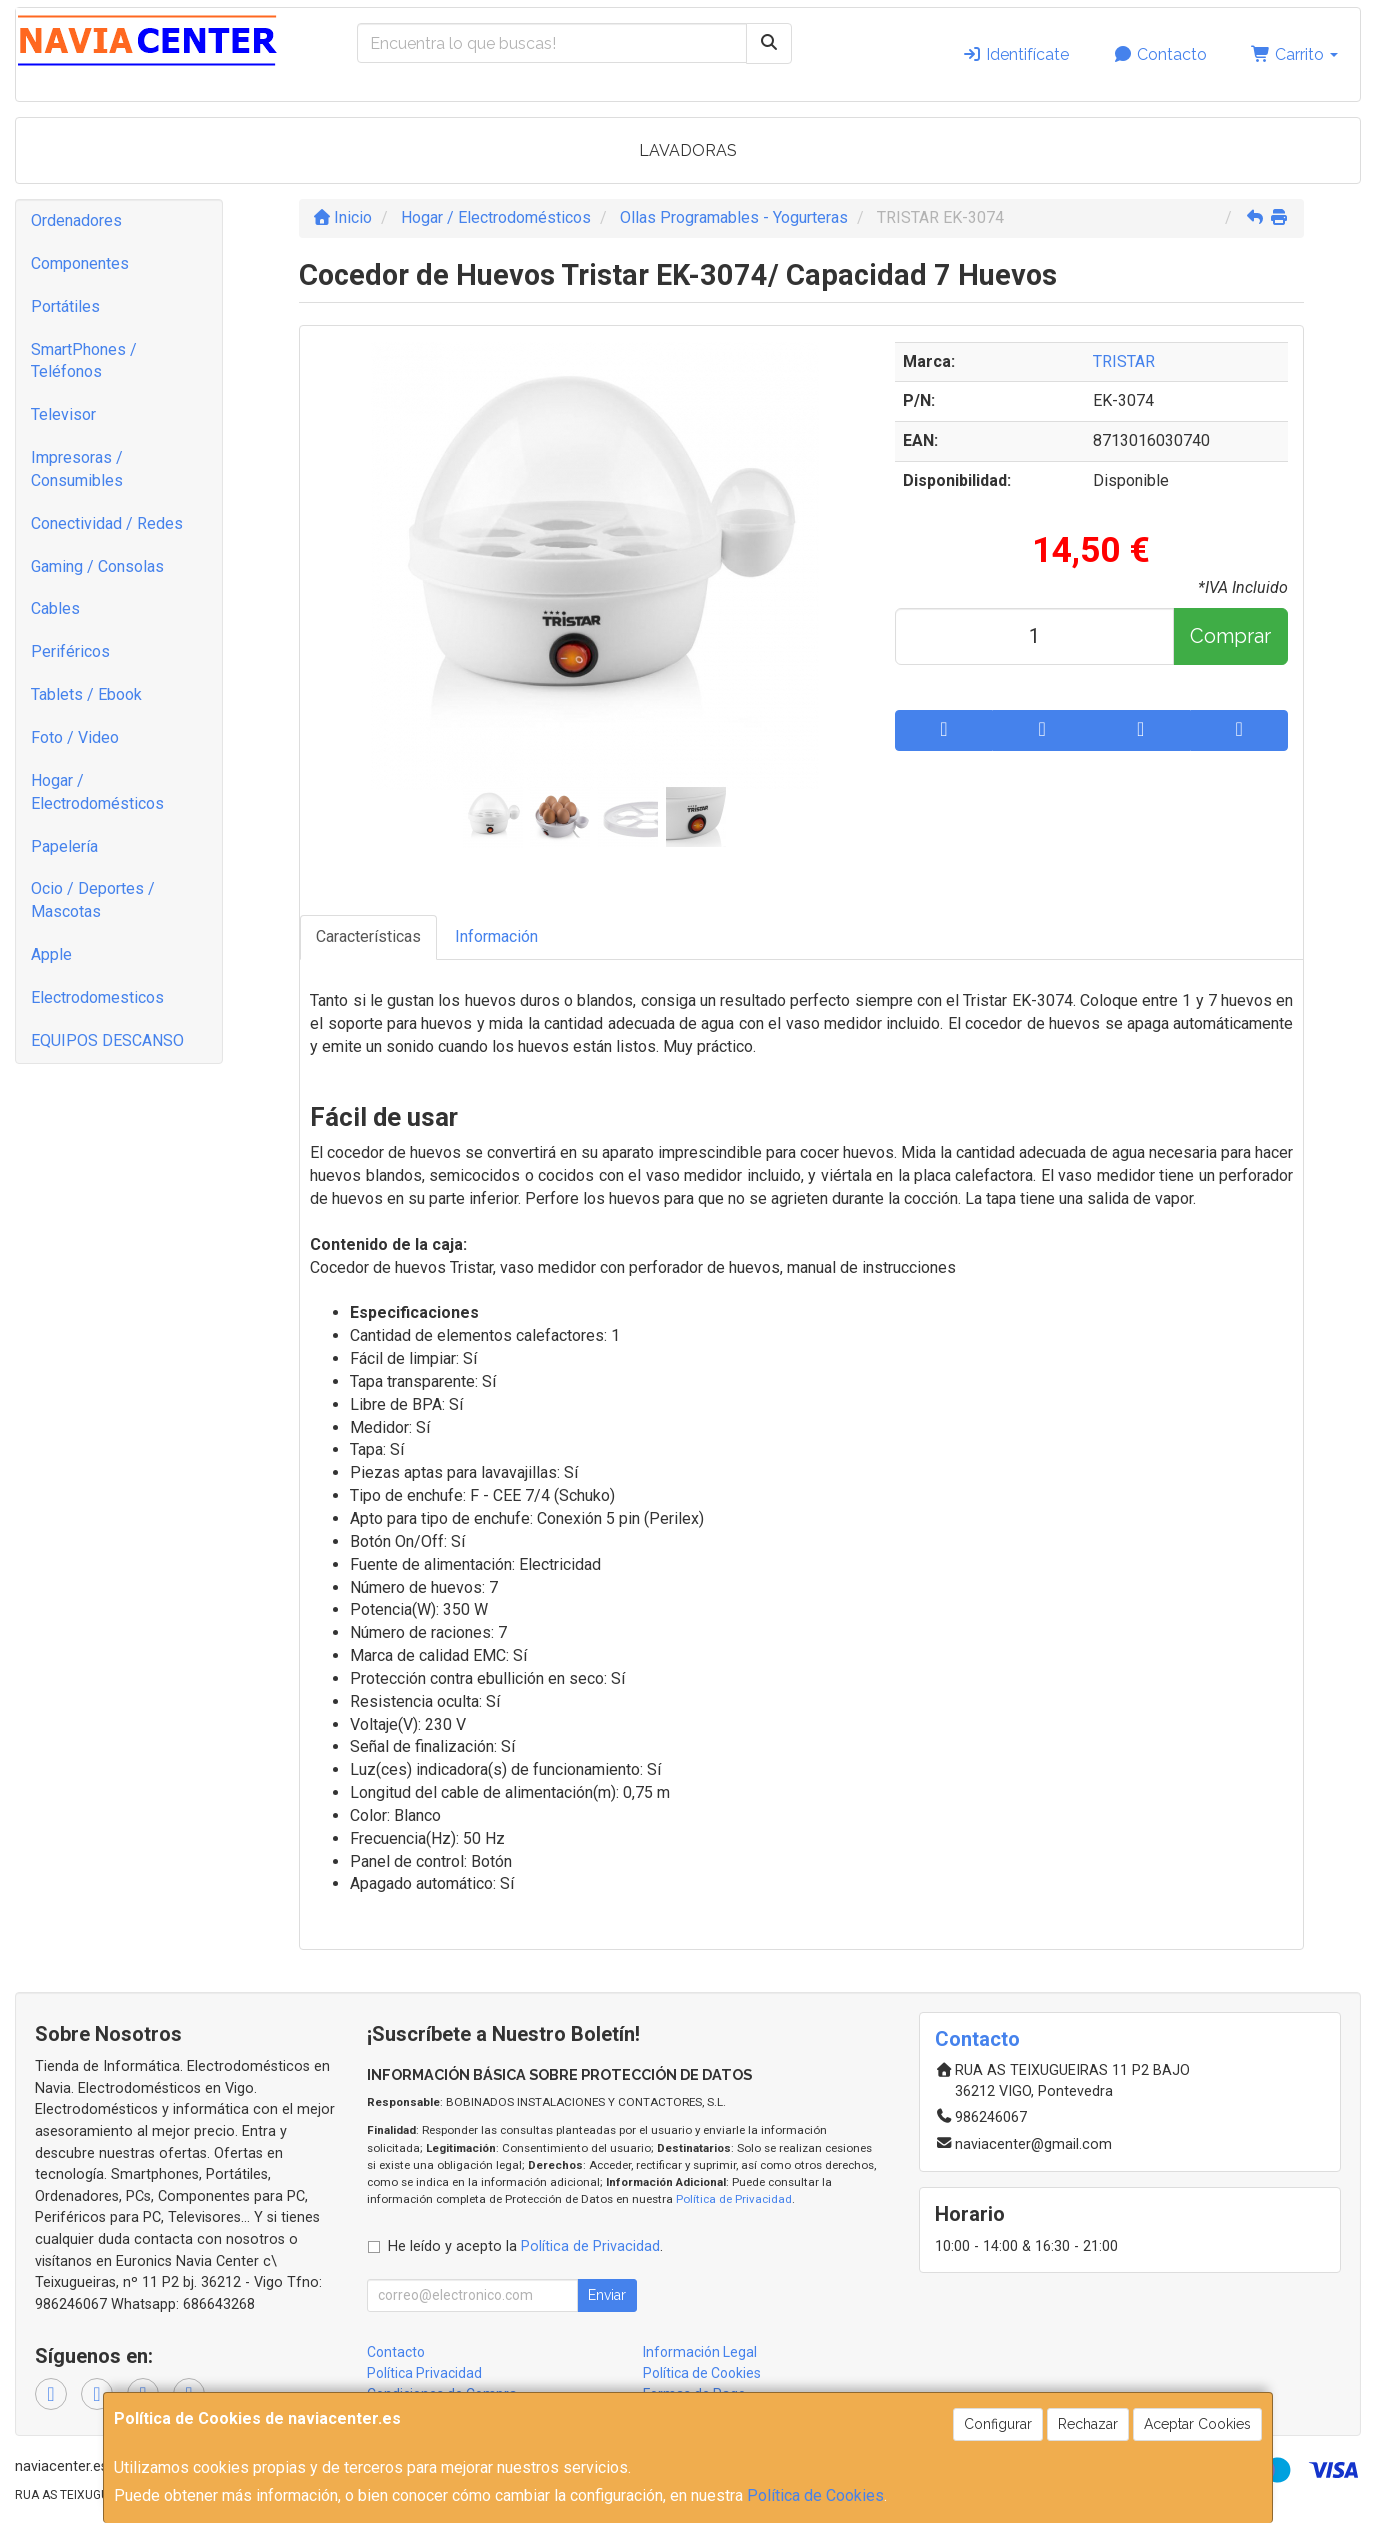 This screenshot has width=1376, height=2523. What do you see at coordinates (496, 936) in the screenshot?
I see `Información` at bounding box center [496, 936].